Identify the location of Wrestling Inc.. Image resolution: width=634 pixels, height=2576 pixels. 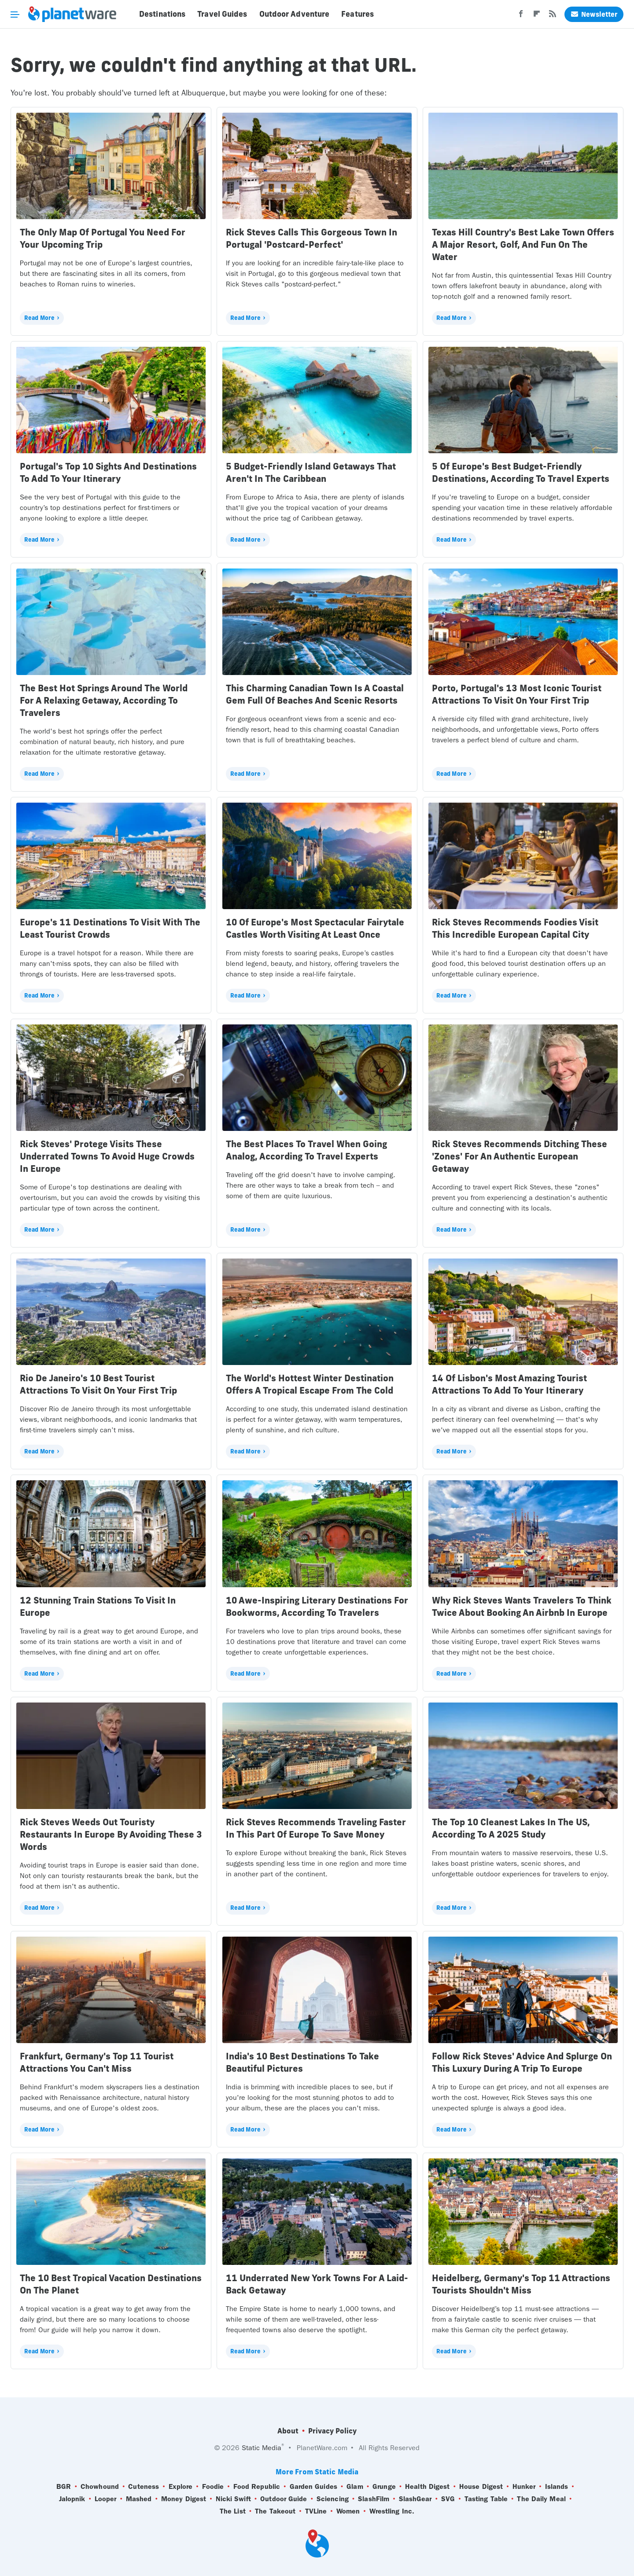
(391, 2511).